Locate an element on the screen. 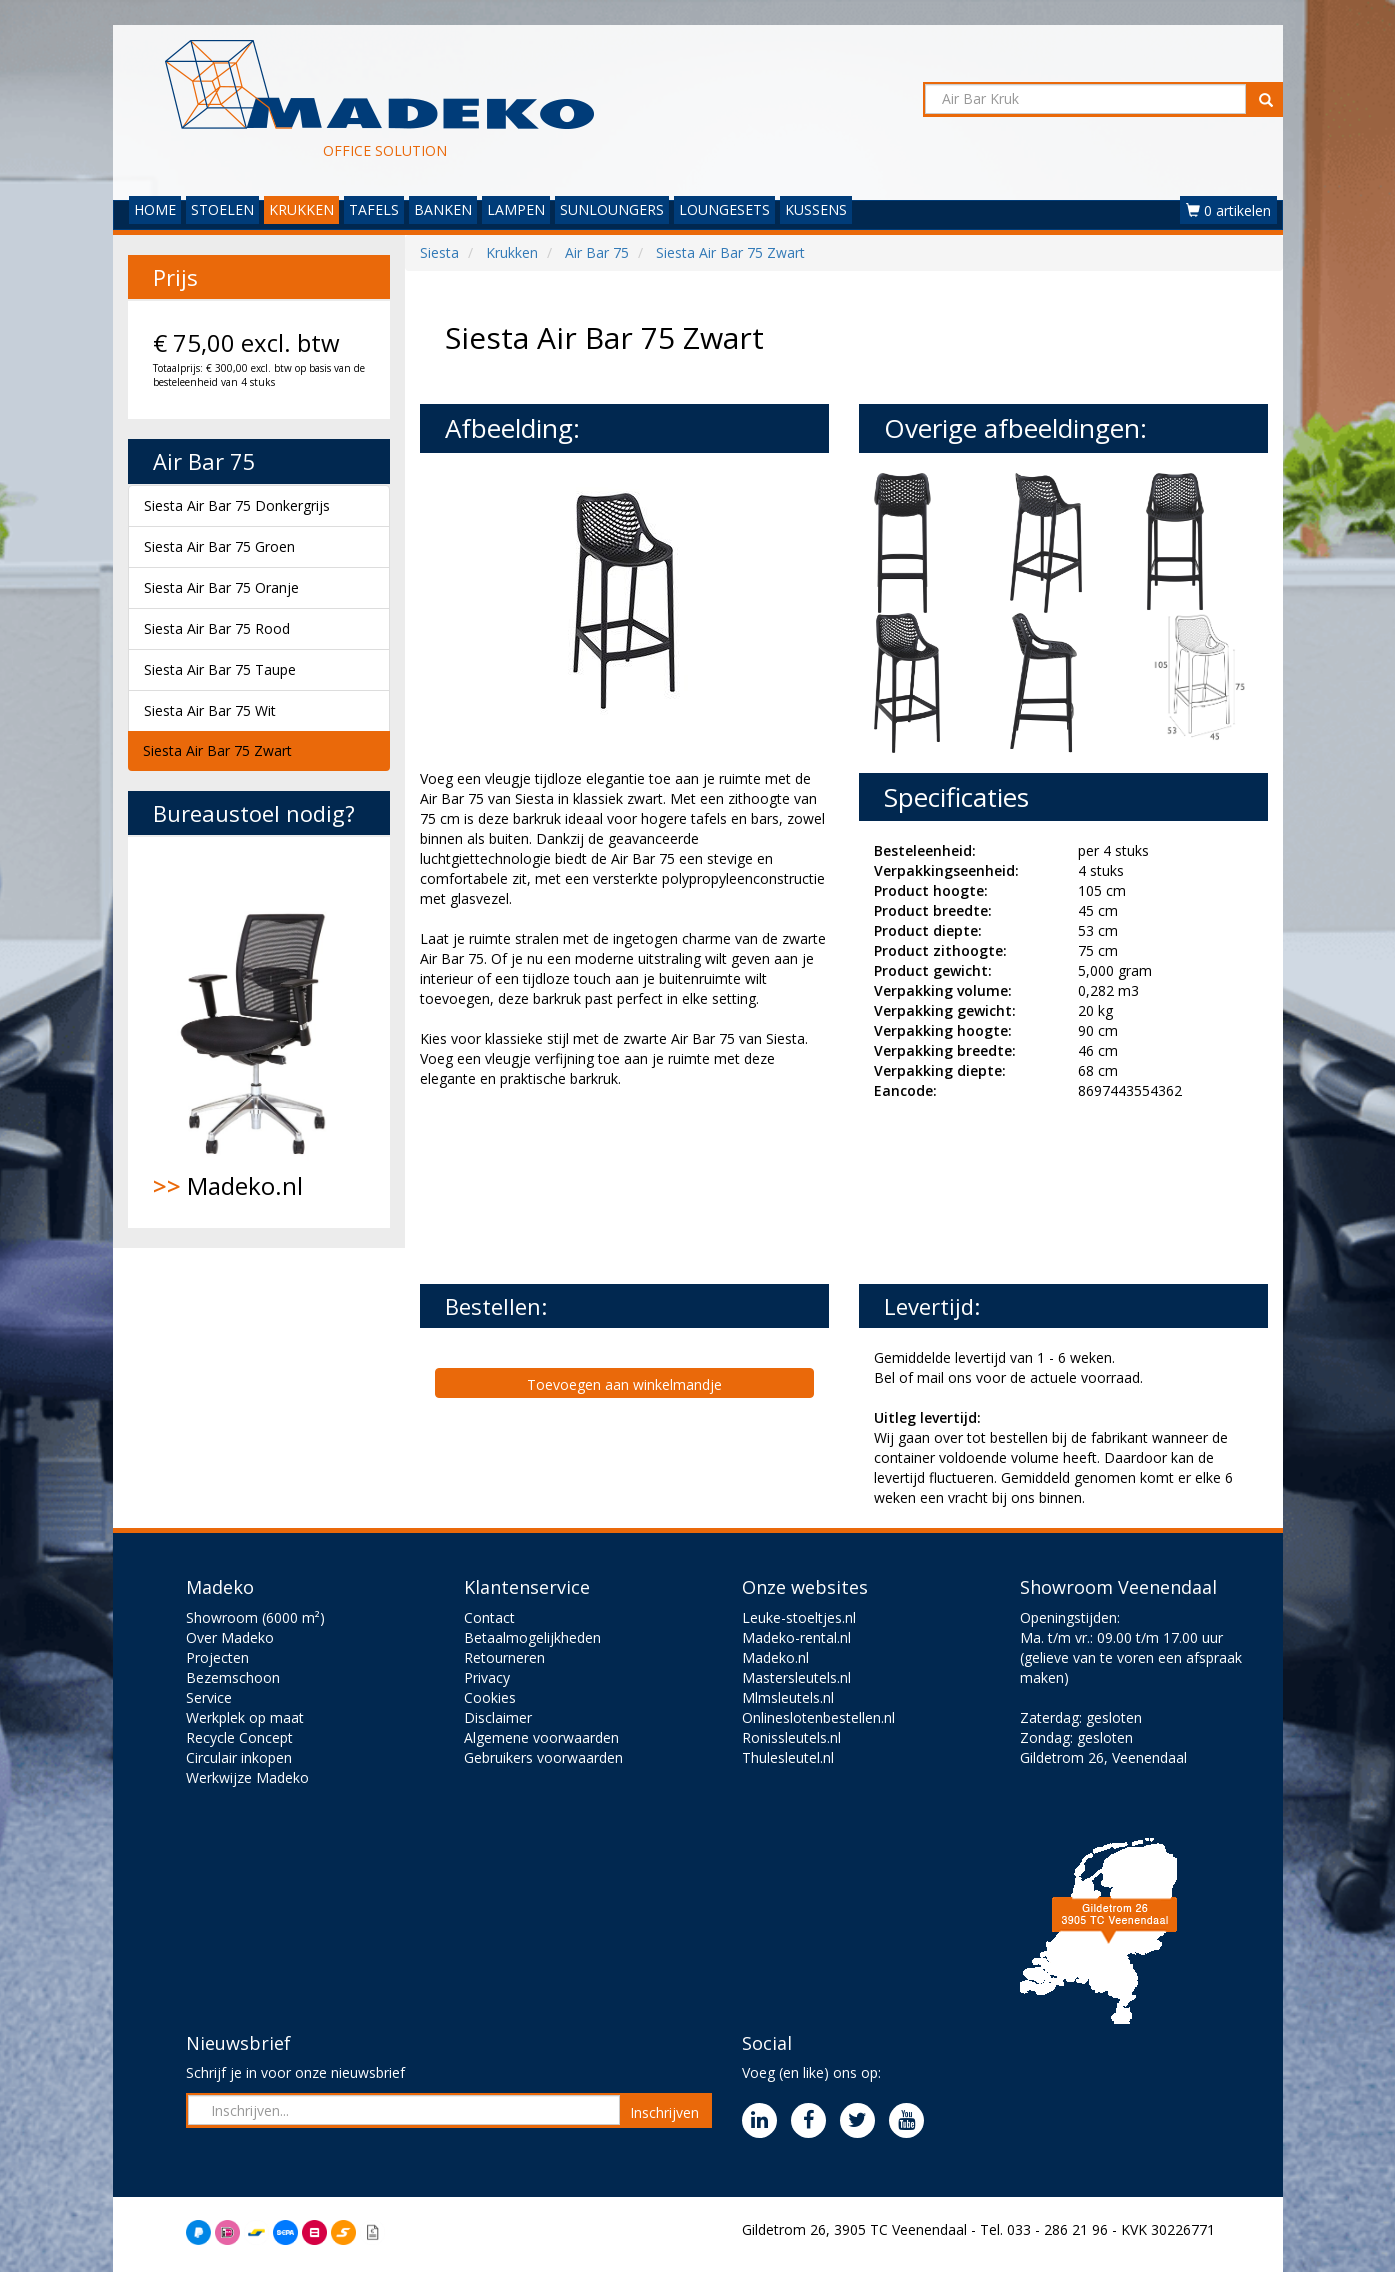 The width and height of the screenshot is (1395, 2272). TAFELS is located at coordinates (374, 209).